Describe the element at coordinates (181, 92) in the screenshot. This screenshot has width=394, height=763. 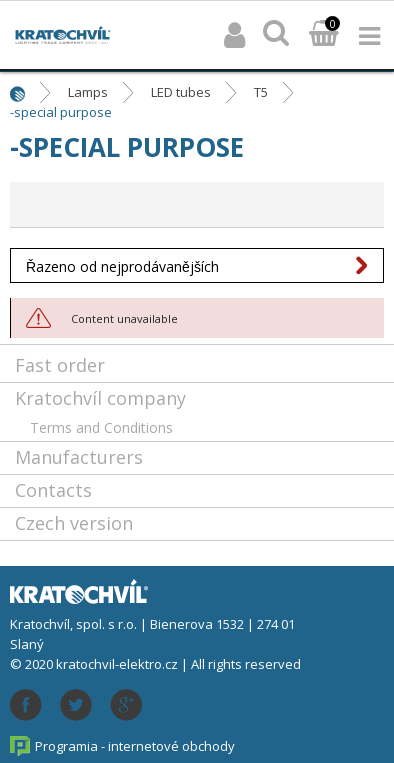
I see `LED tubes` at that location.